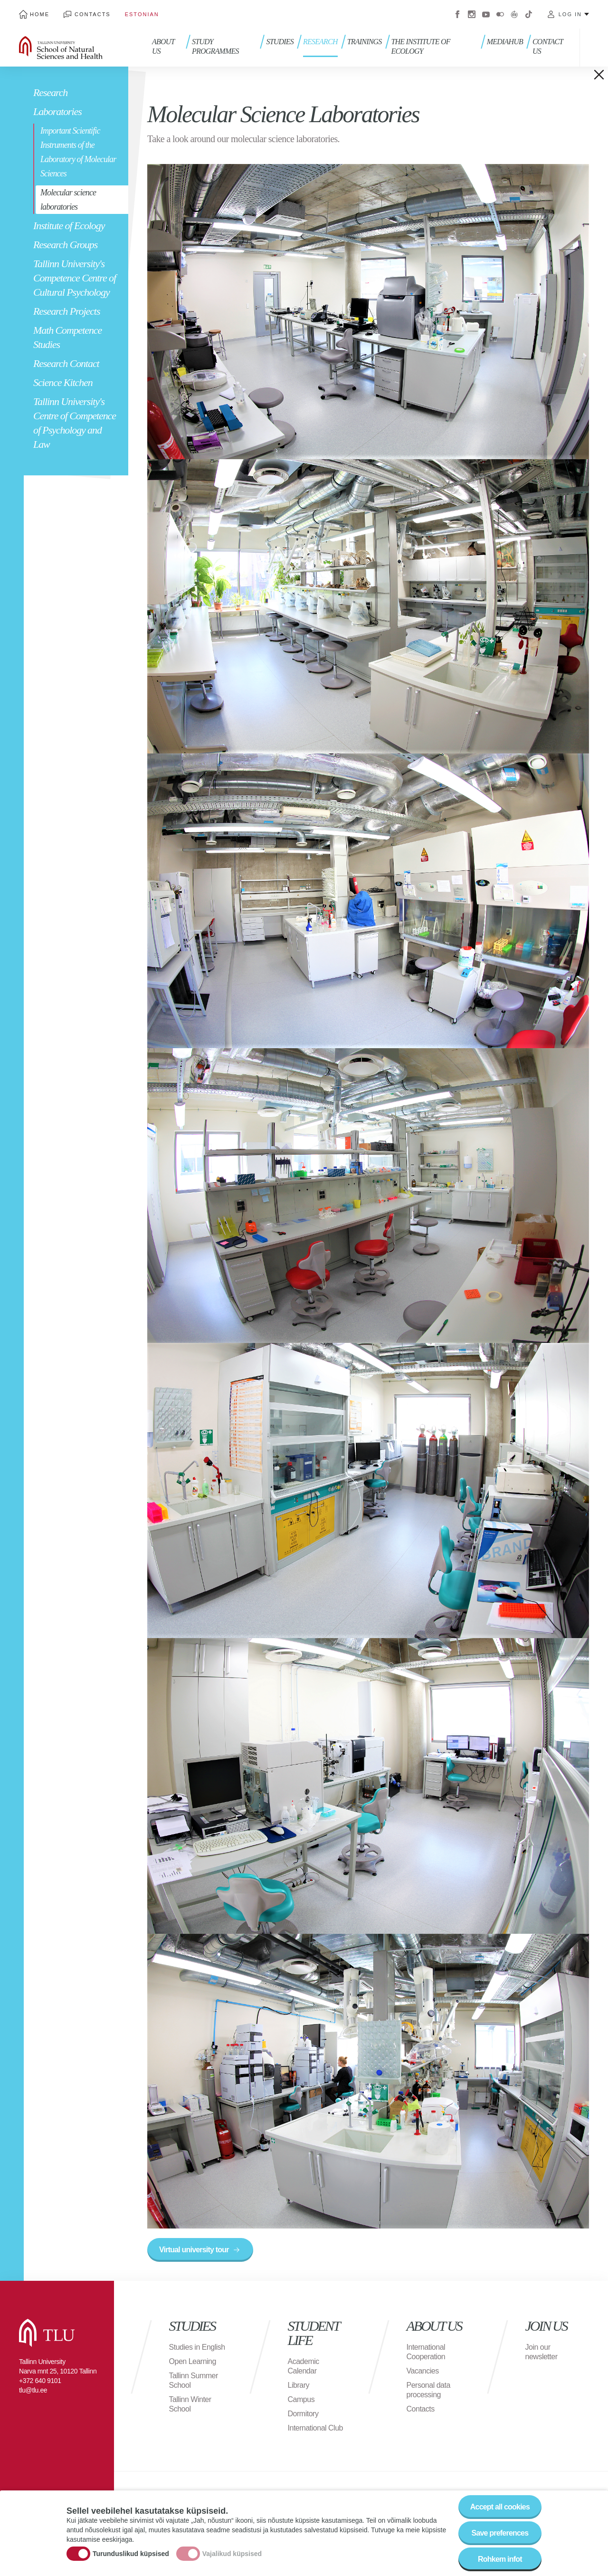  Describe the element at coordinates (74, 423) in the screenshot. I see `Tallinn University's Centre of Competence of Psychology and Law` at that location.